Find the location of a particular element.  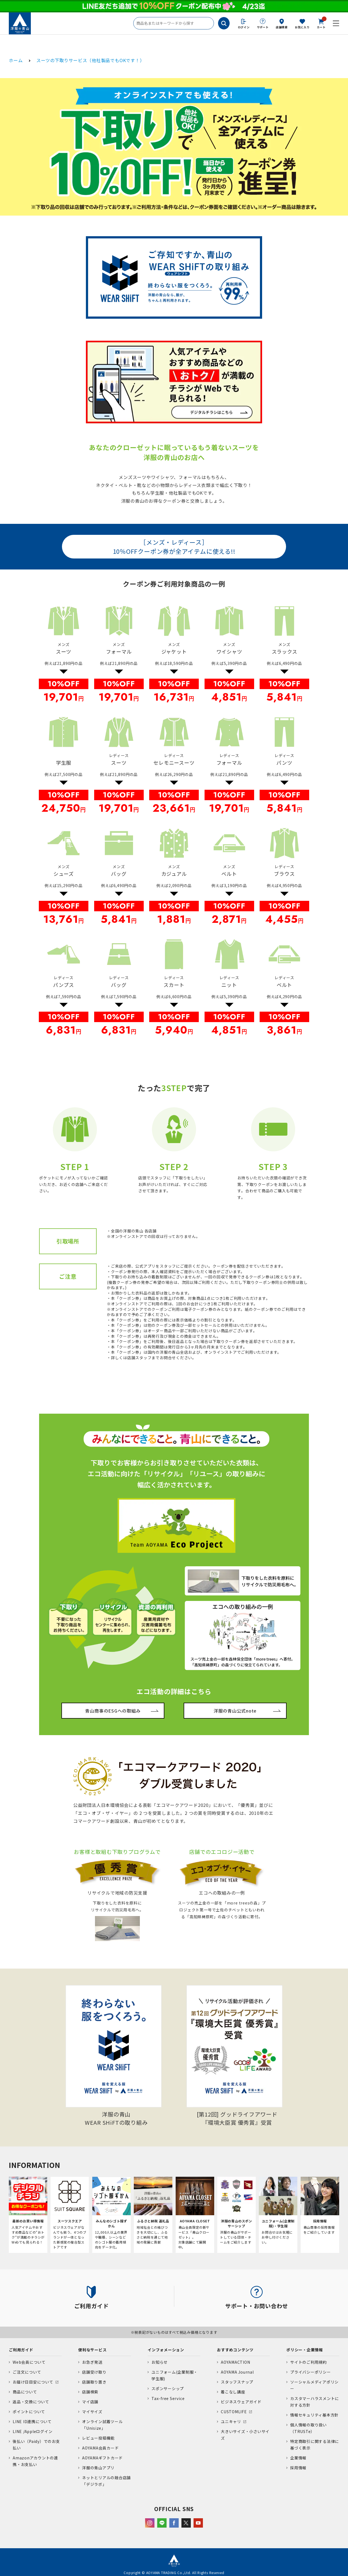

レビュー投稿機能 is located at coordinates (98, 2438).